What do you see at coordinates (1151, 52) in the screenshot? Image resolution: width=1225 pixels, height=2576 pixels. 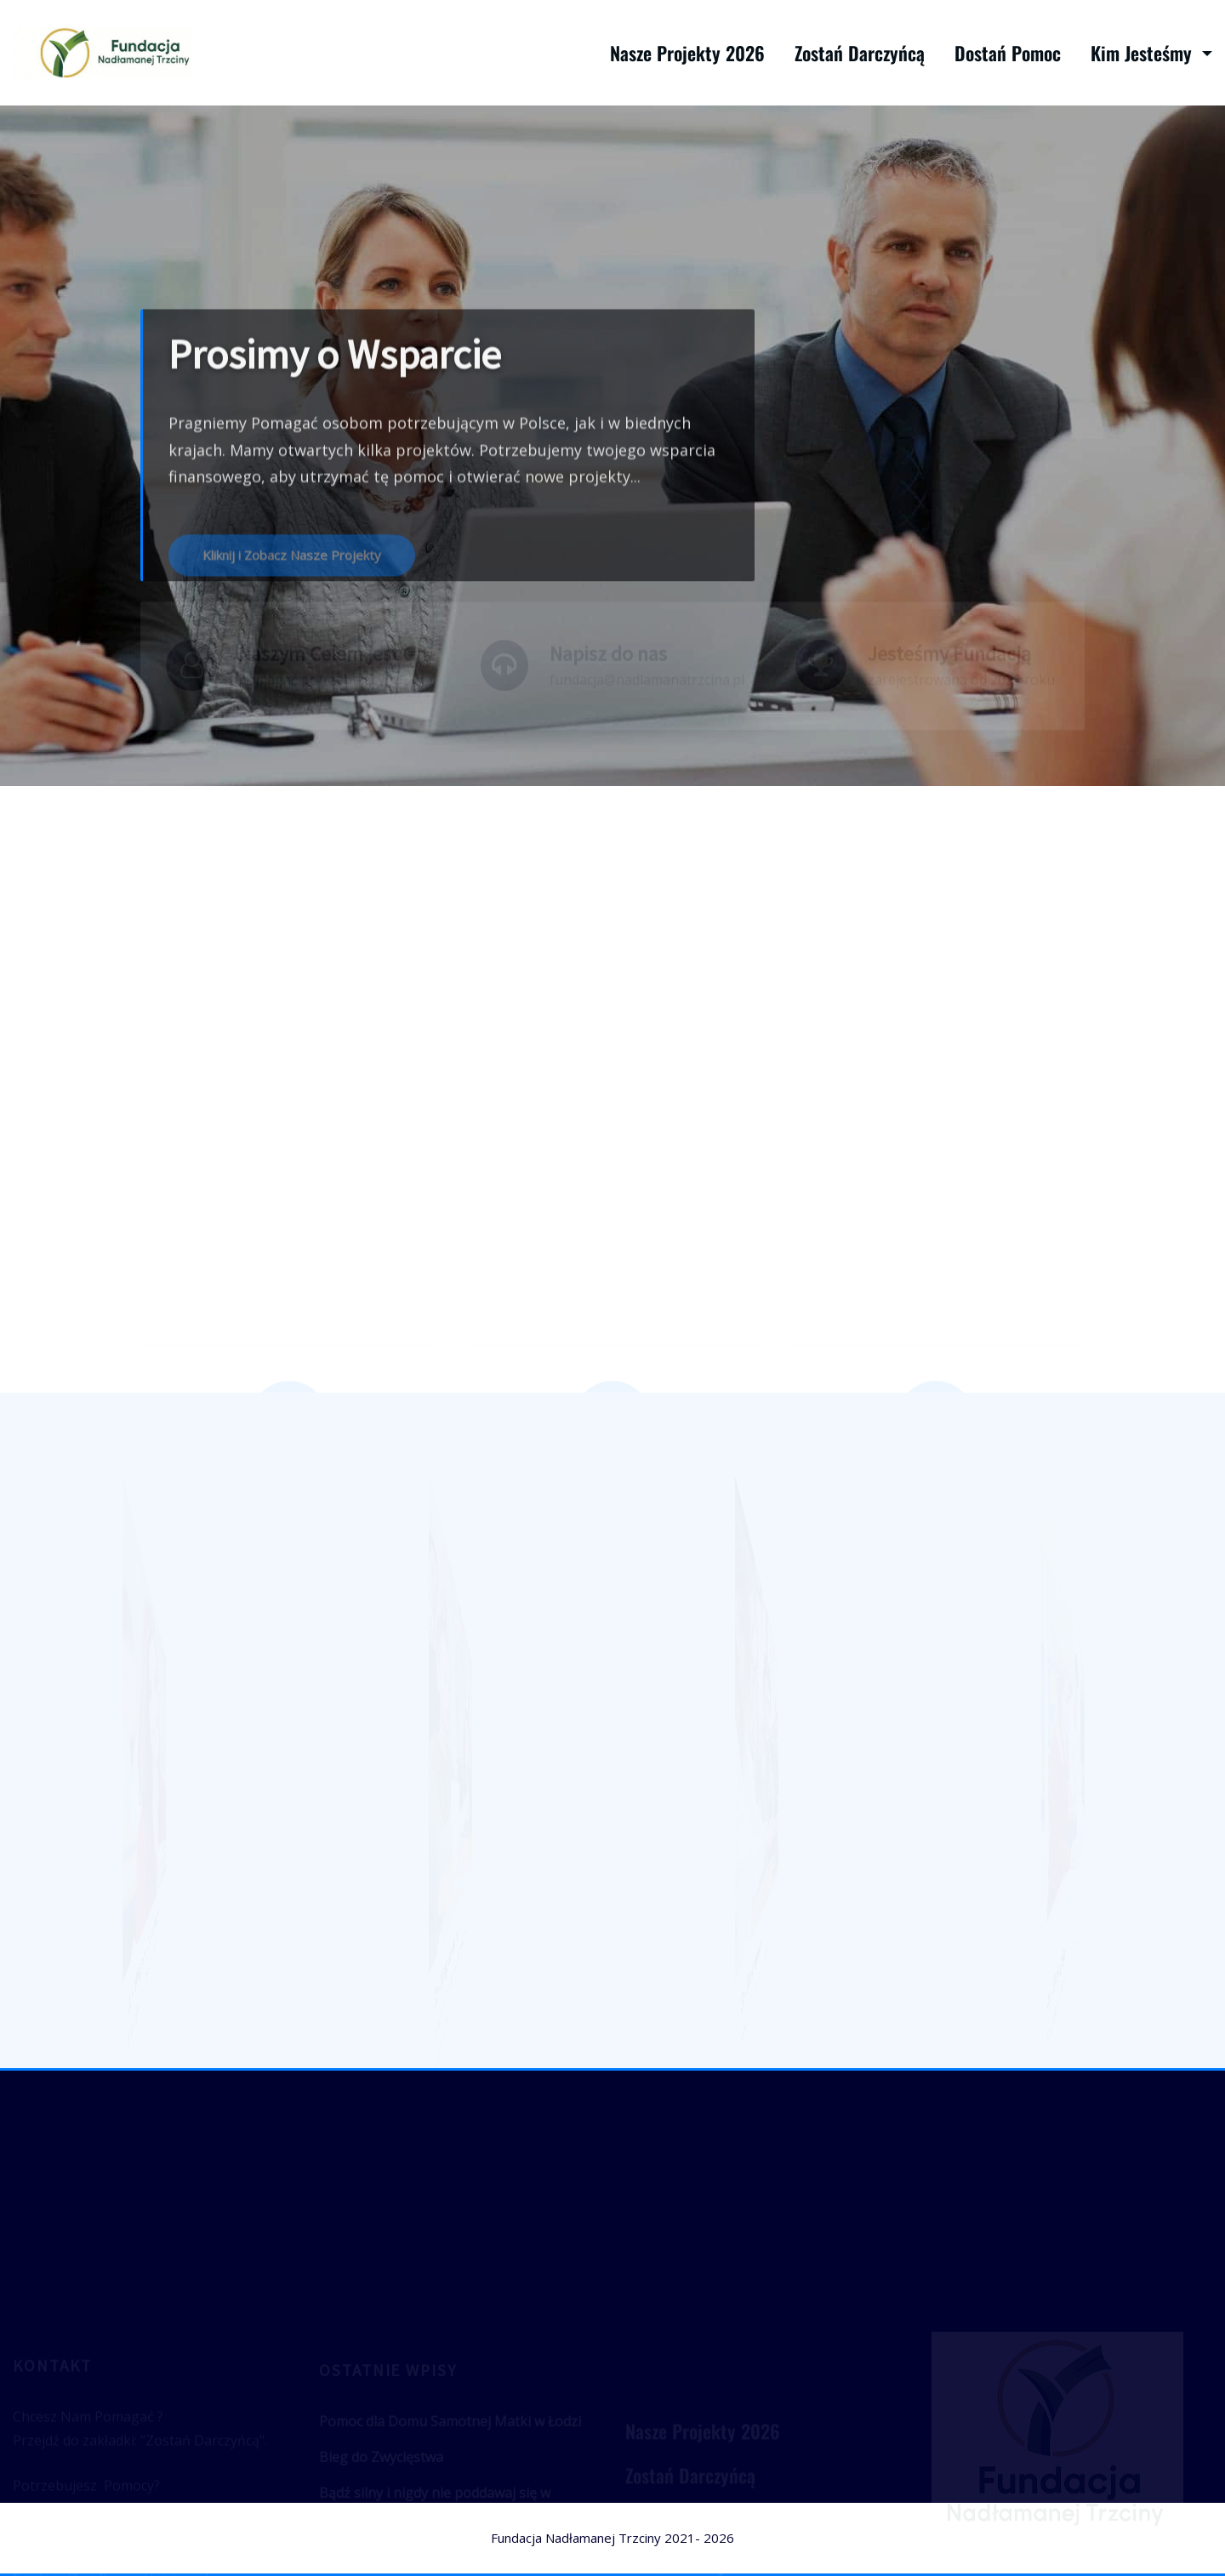 I see `Kim Jesteśmy` at bounding box center [1151, 52].